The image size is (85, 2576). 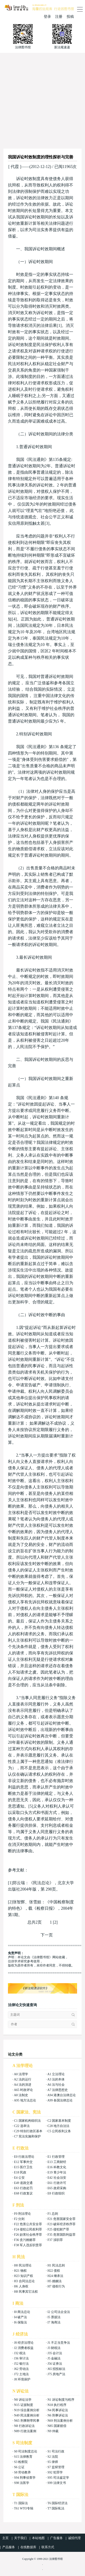 I want to click on E68 行政复议, so click(x=23, y=2193).